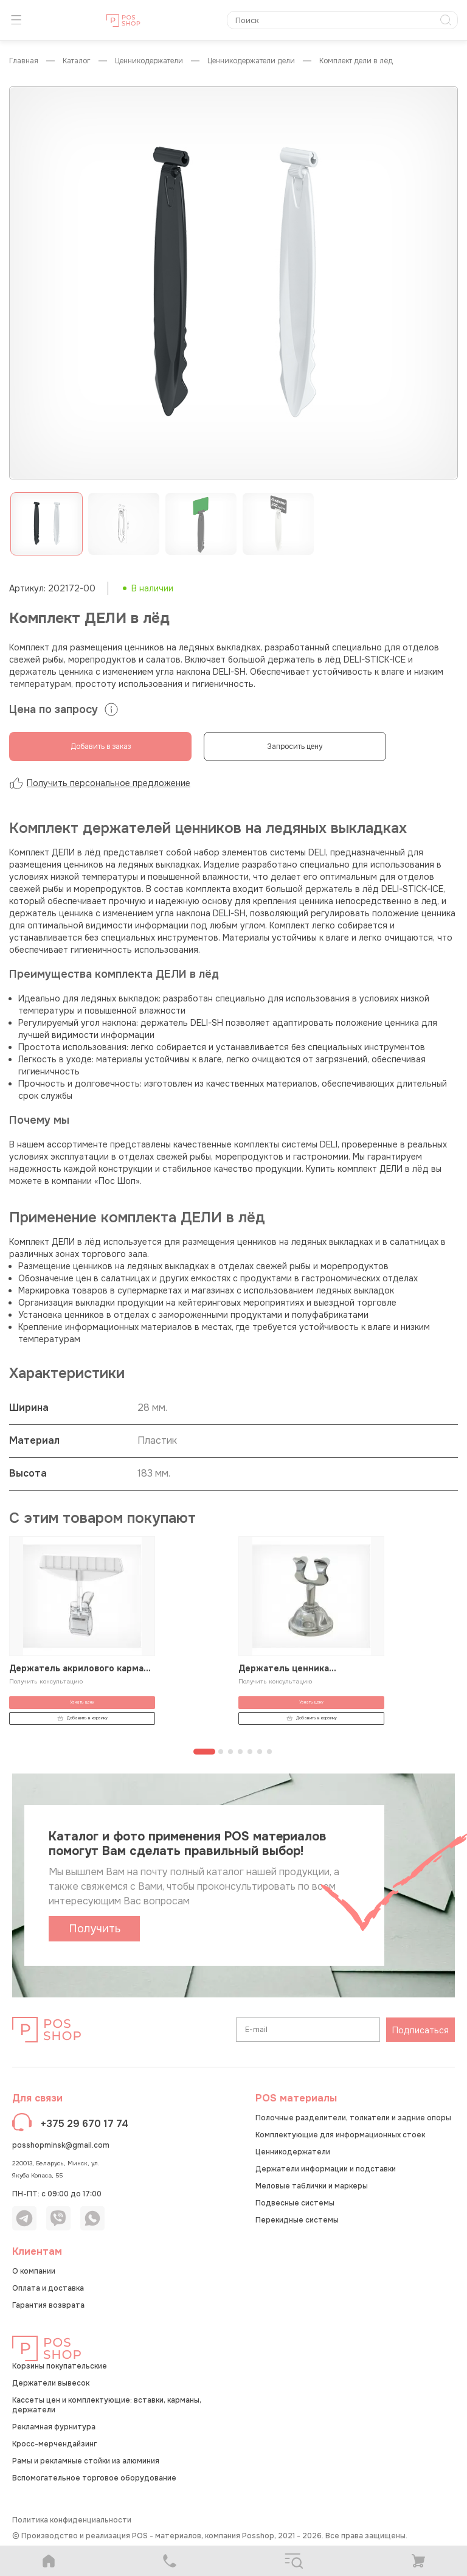 The height and width of the screenshot is (2576, 467). What do you see at coordinates (48, 2288) in the screenshot?
I see `Оплата и доставка` at bounding box center [48, 2288].